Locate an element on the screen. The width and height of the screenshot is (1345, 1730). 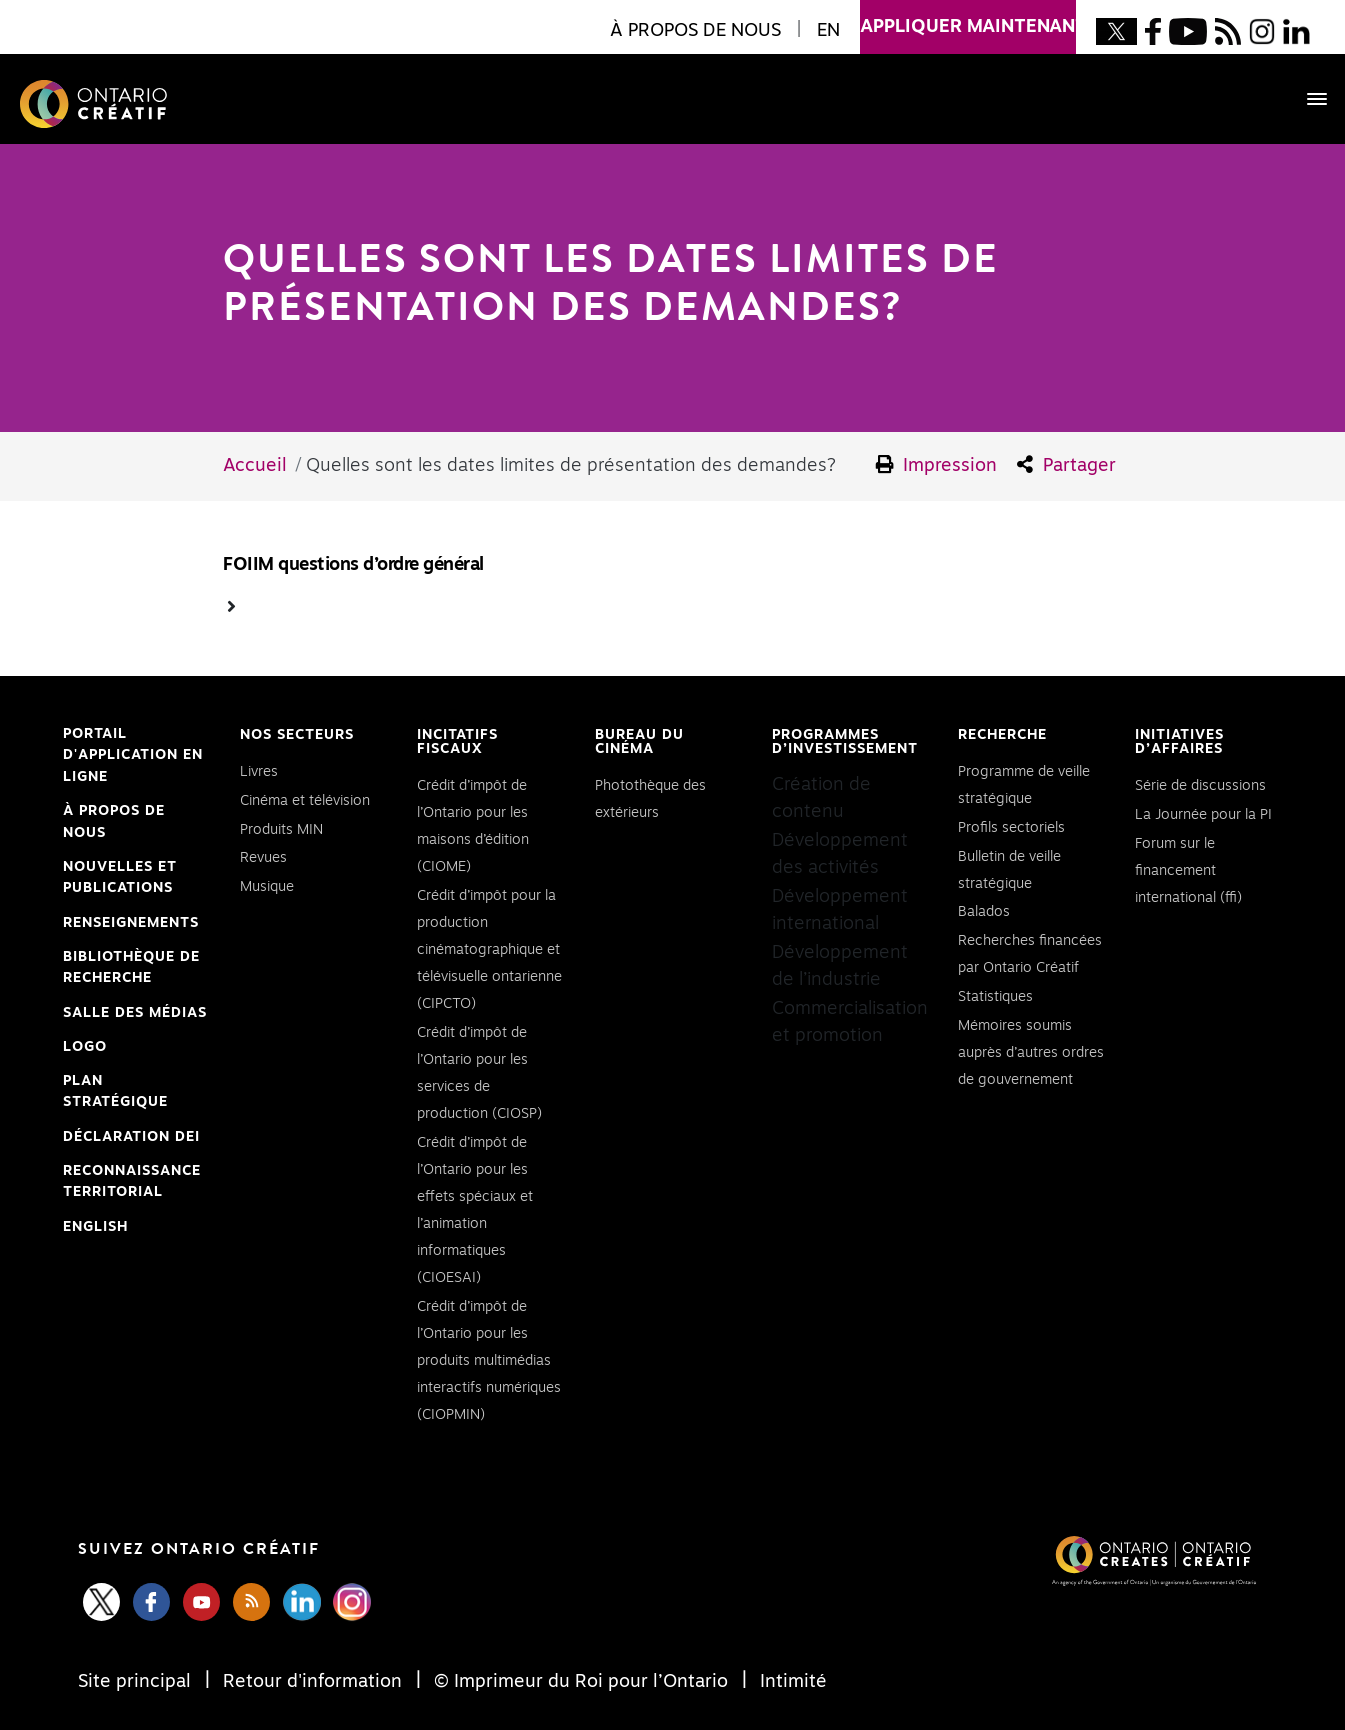
À propos de nous [button] is located at coordinates (695, 31).